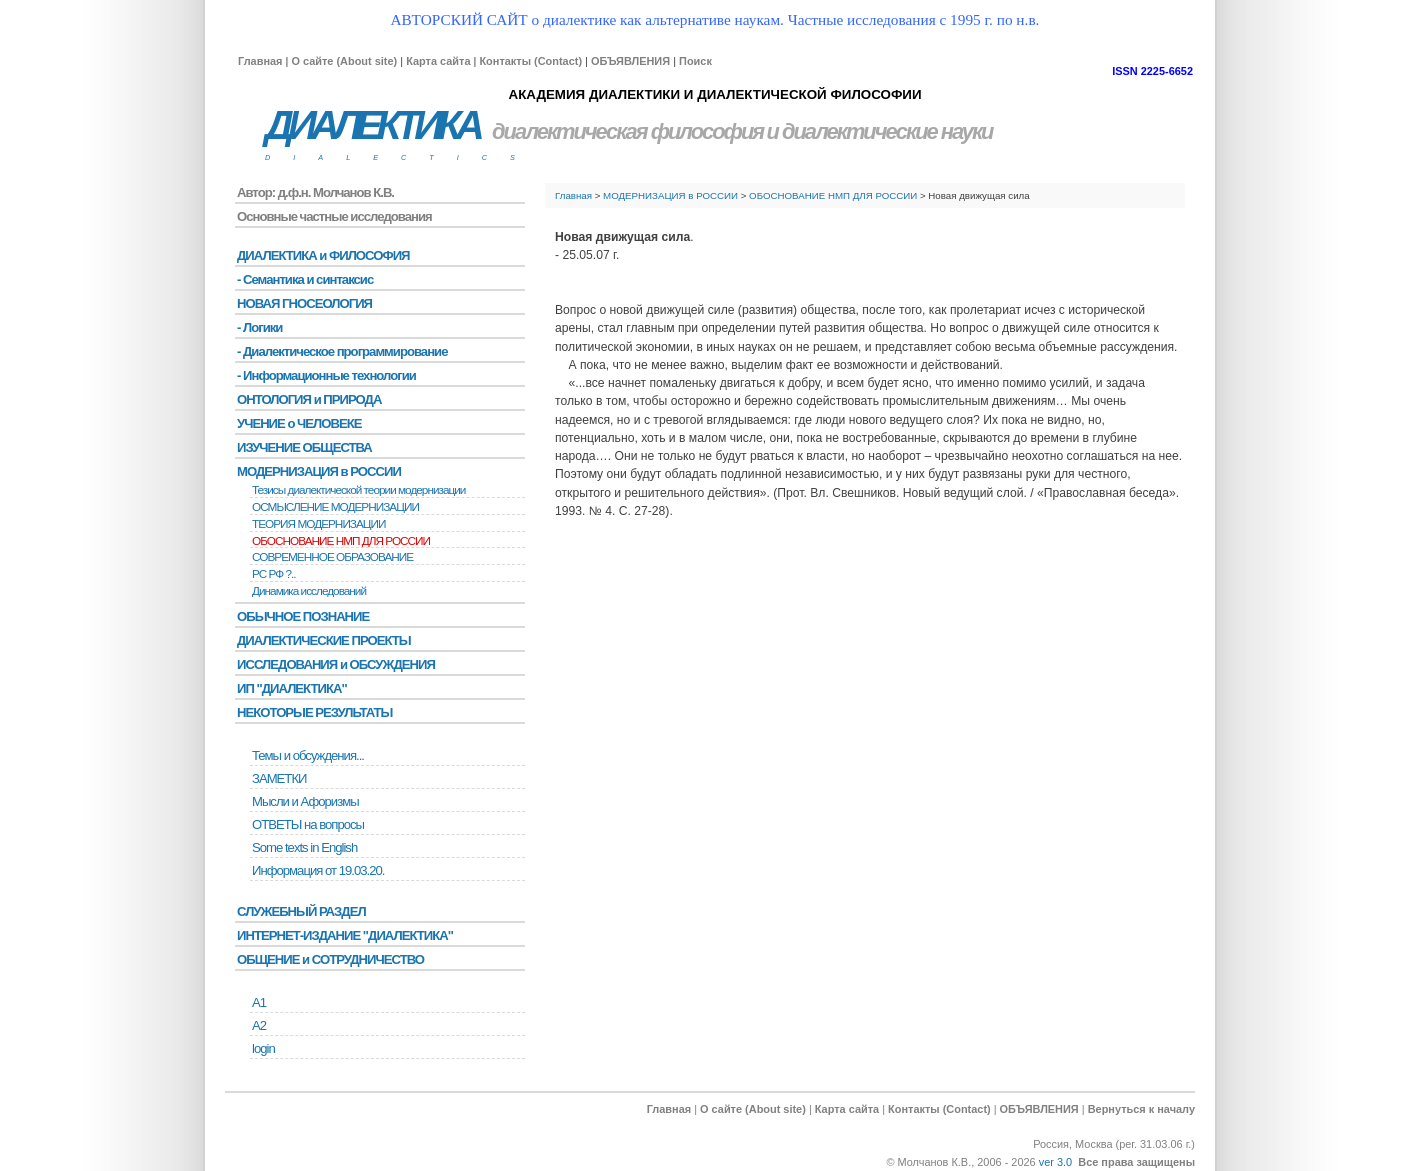  What do you see at coordinates (318, 870) in the screenshot?
I see `Информация от 19.03.20.` at bounding box center [318, 870].